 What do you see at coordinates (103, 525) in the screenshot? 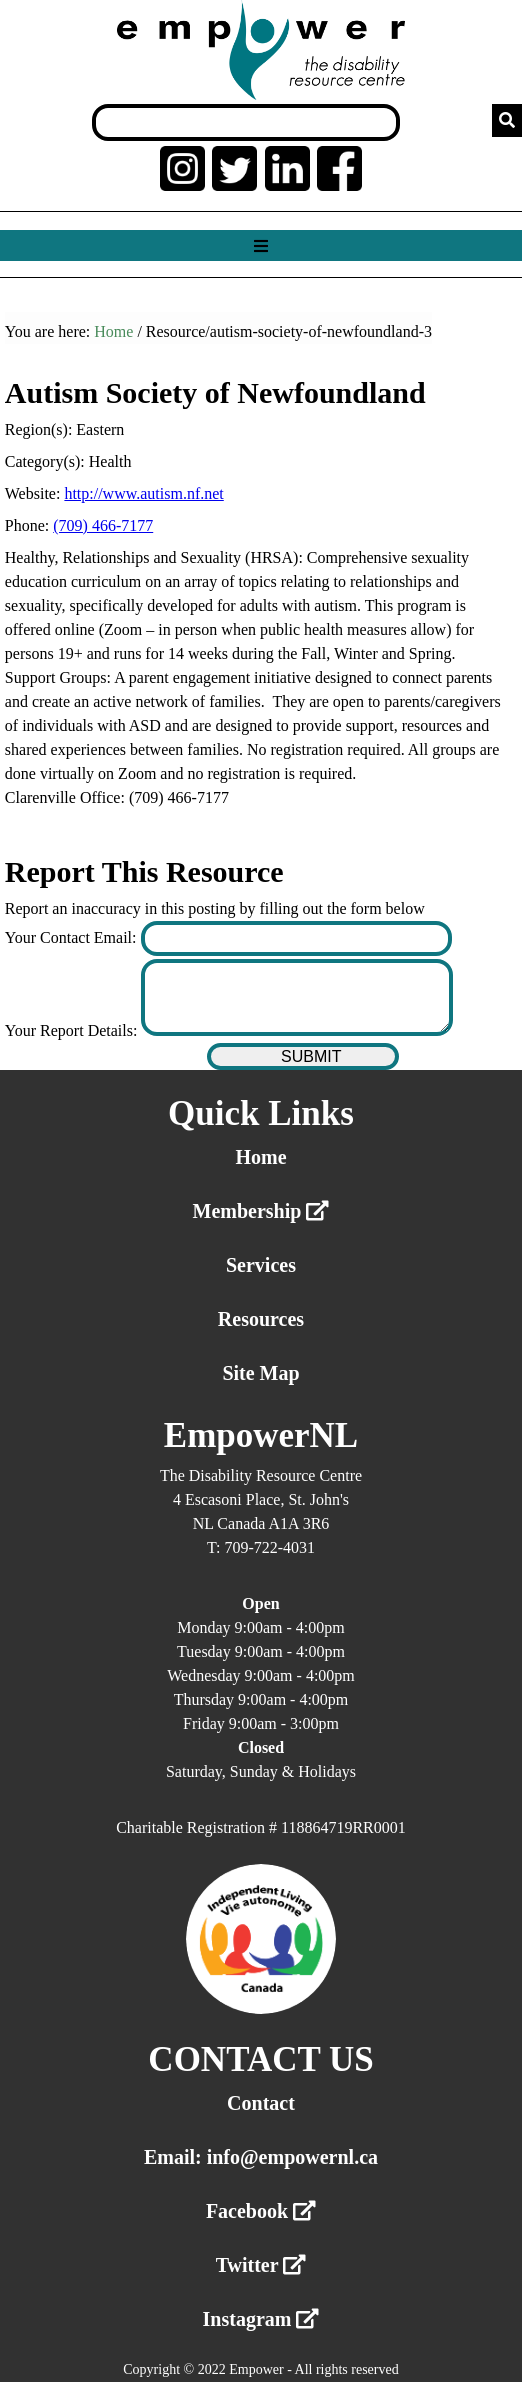
I see `(709) 466-7177` at bounding box center [103, 525].